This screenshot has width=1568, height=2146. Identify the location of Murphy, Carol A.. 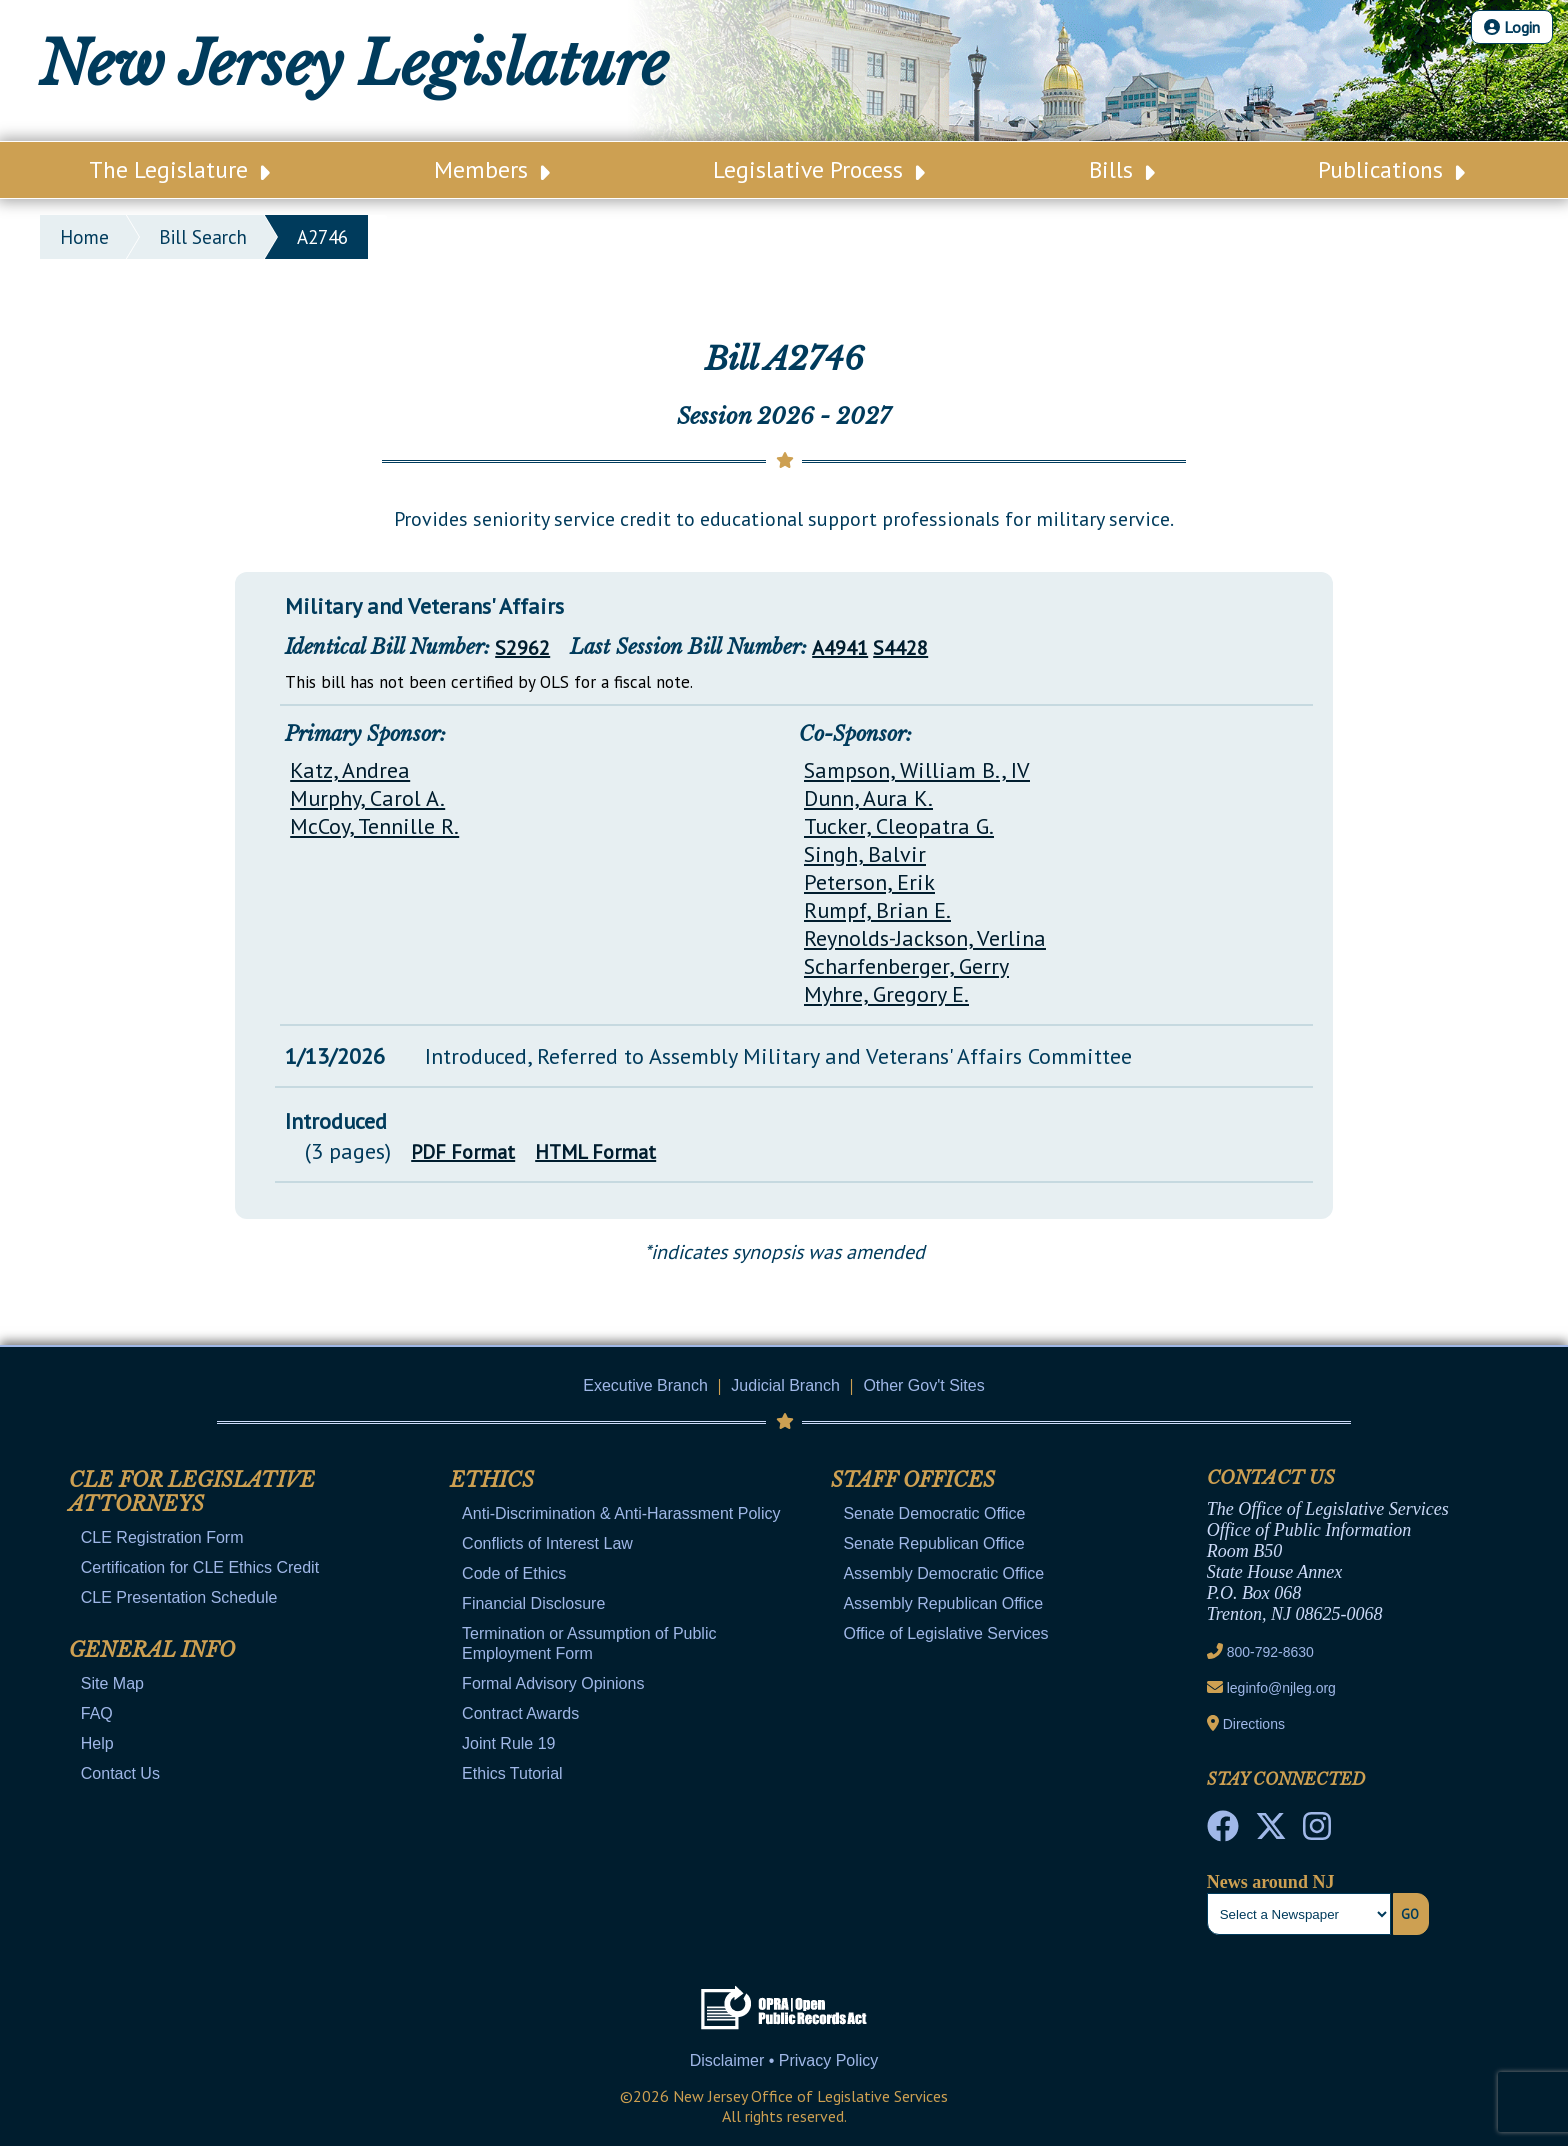
(367, 798).